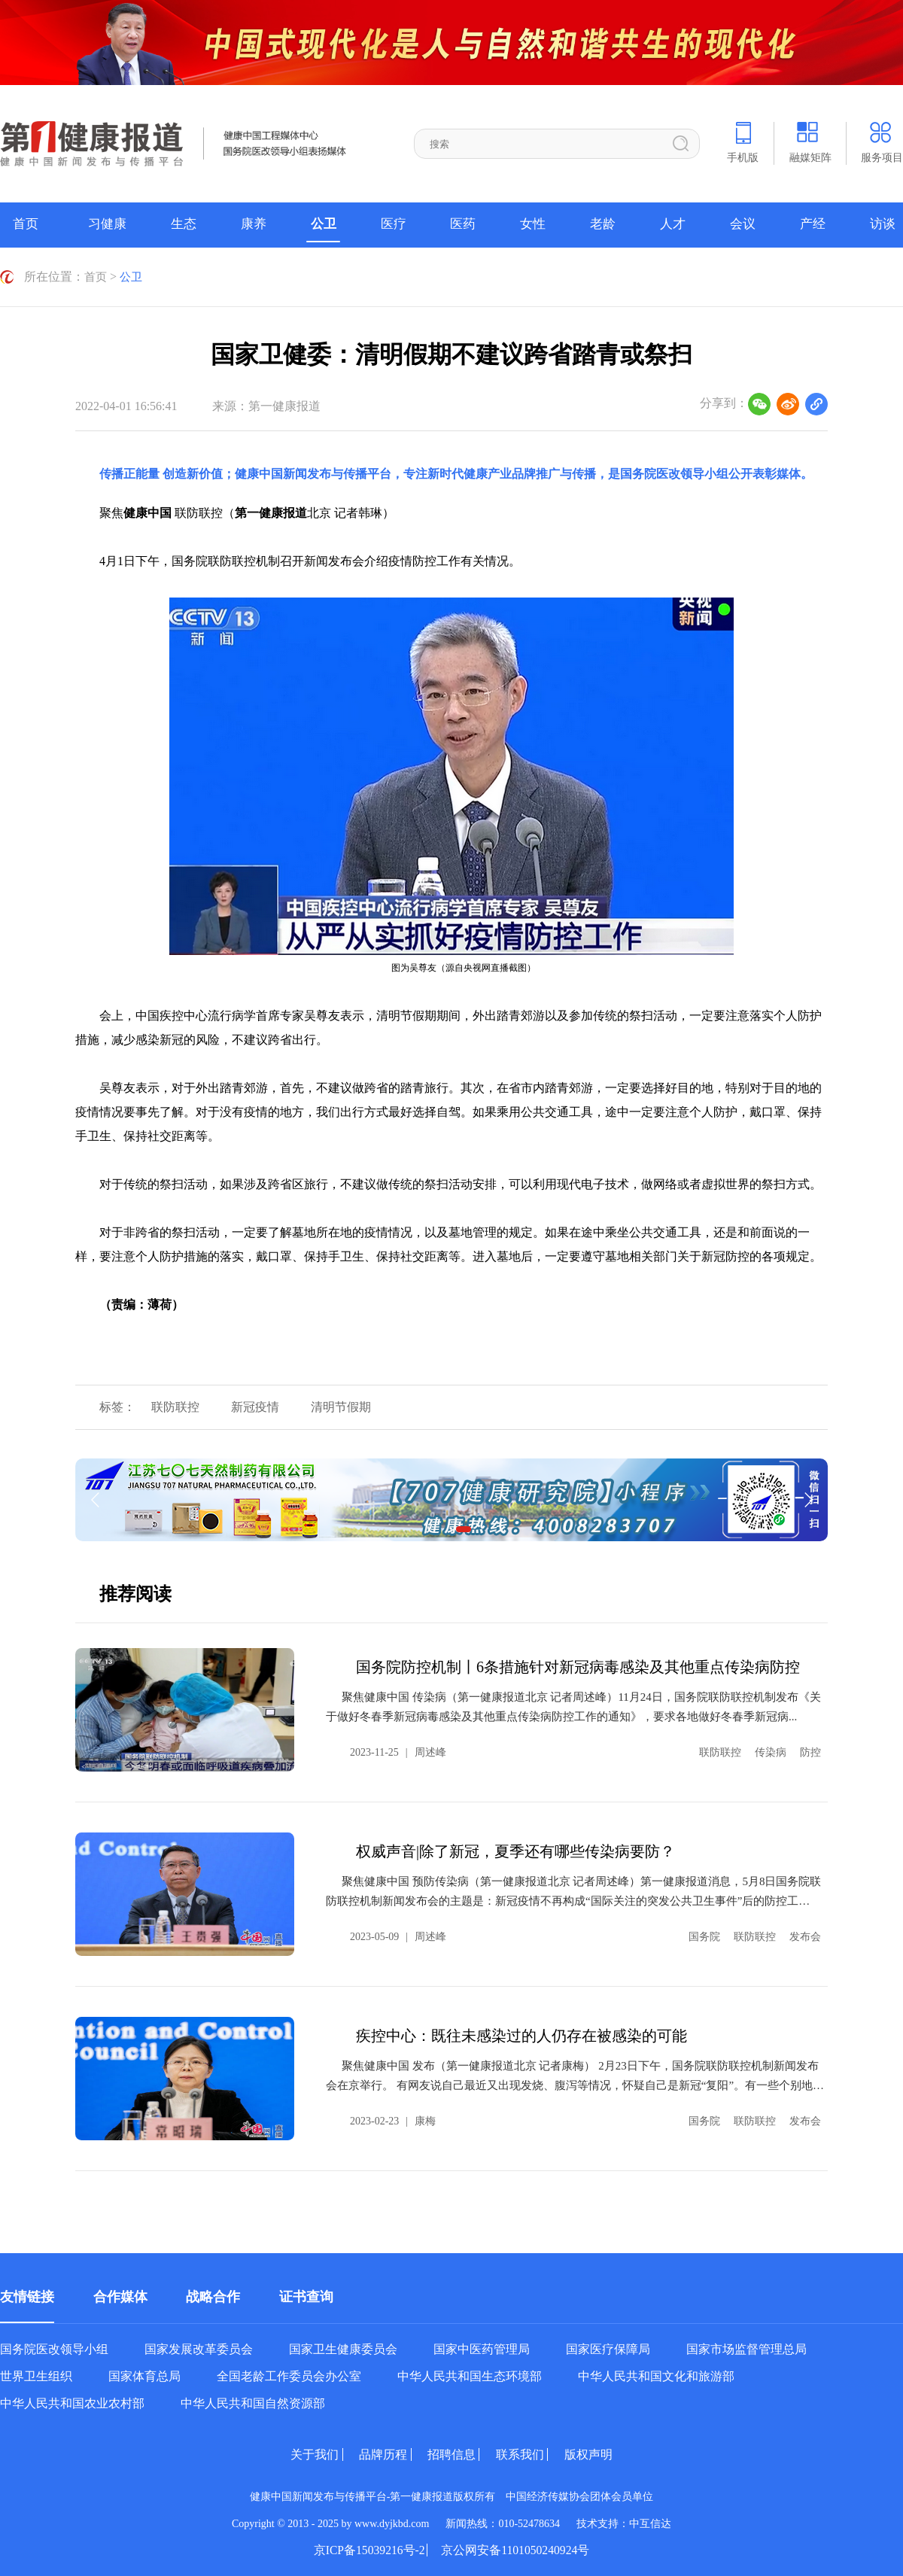  I want to click on 老龄, so click(603, 224).